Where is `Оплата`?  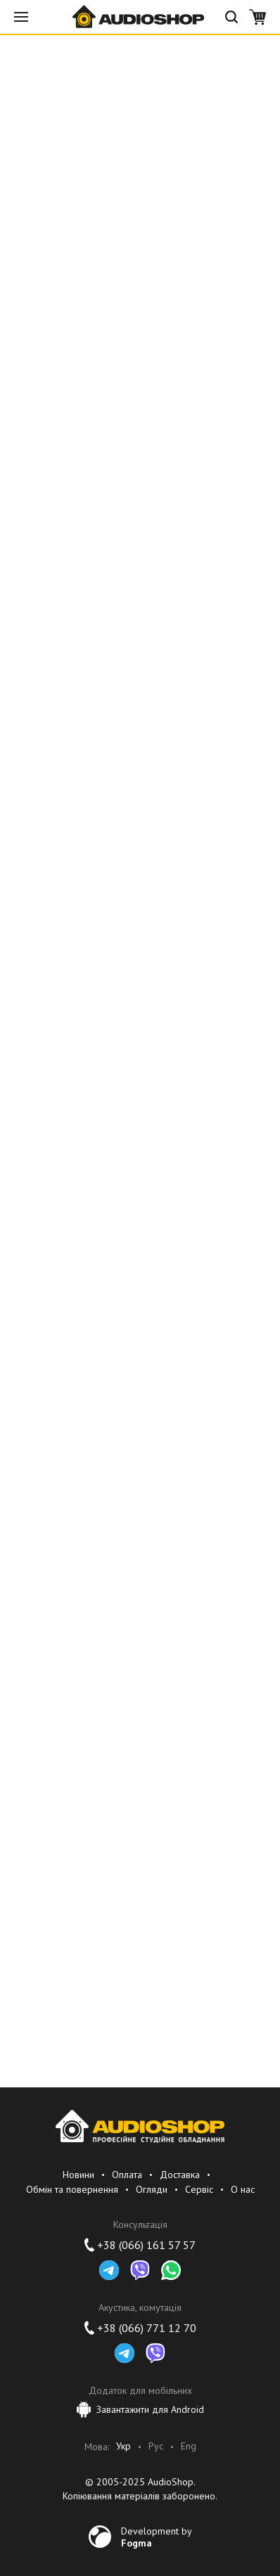 Оплата is located at coordinates (127, 2174).